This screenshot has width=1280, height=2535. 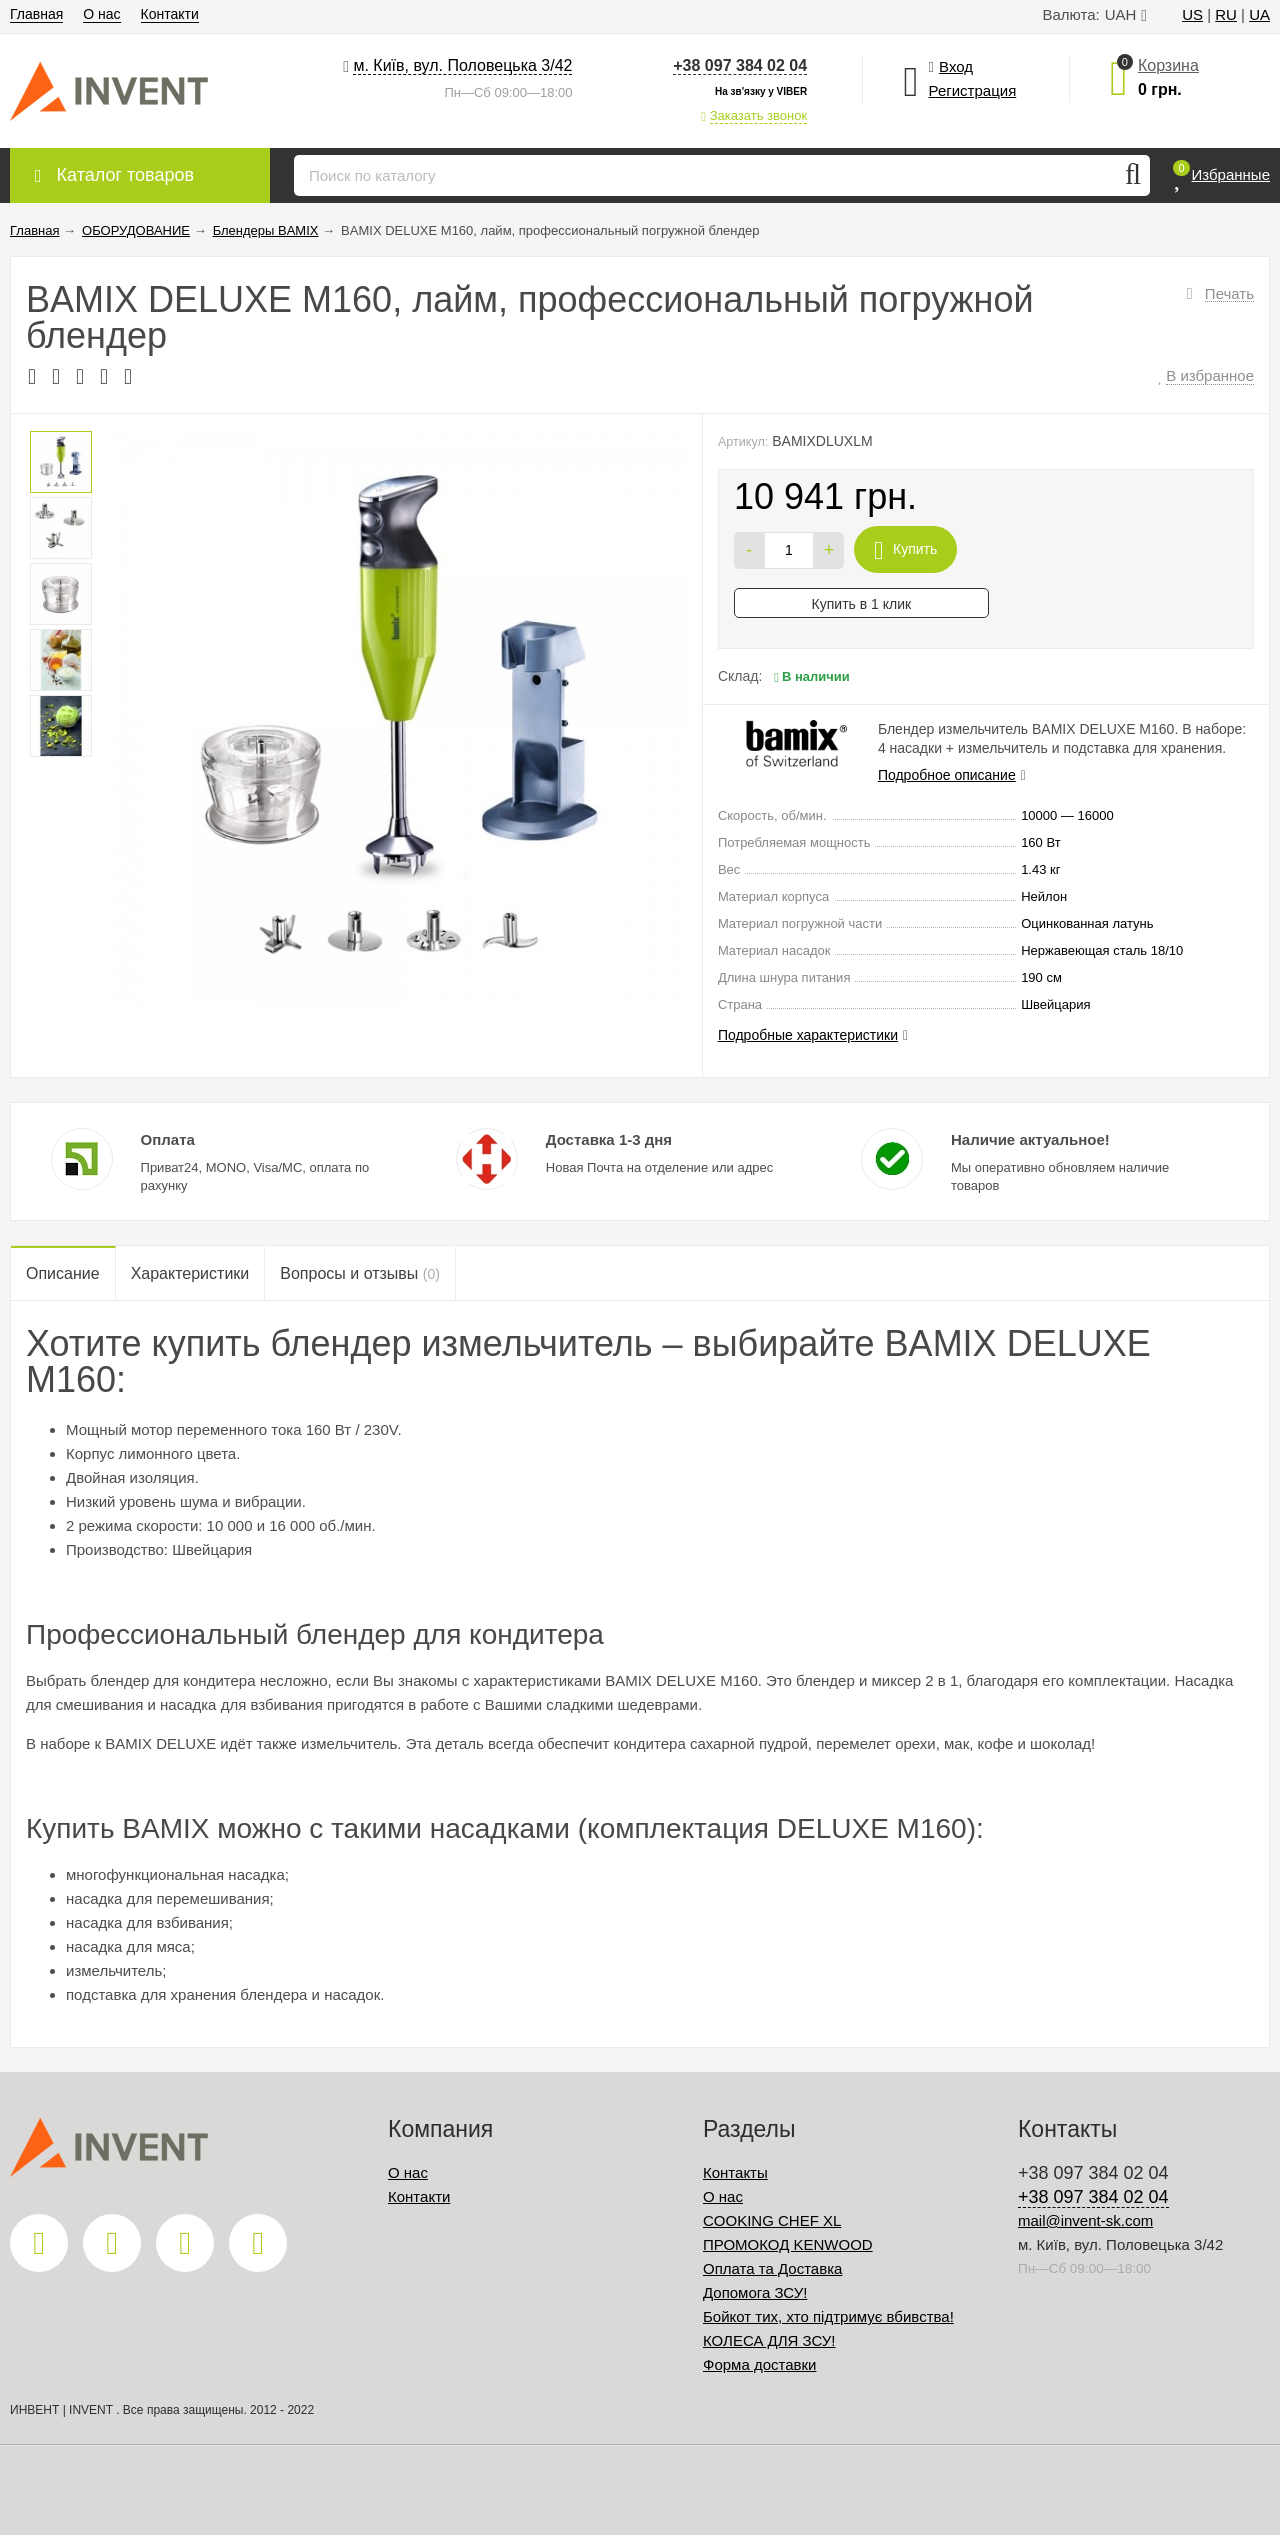 What do you see at coordinates (772, 2220) in the screenshot?
I see `COOKING CHEF XL` at bounding box center [772, 2220].